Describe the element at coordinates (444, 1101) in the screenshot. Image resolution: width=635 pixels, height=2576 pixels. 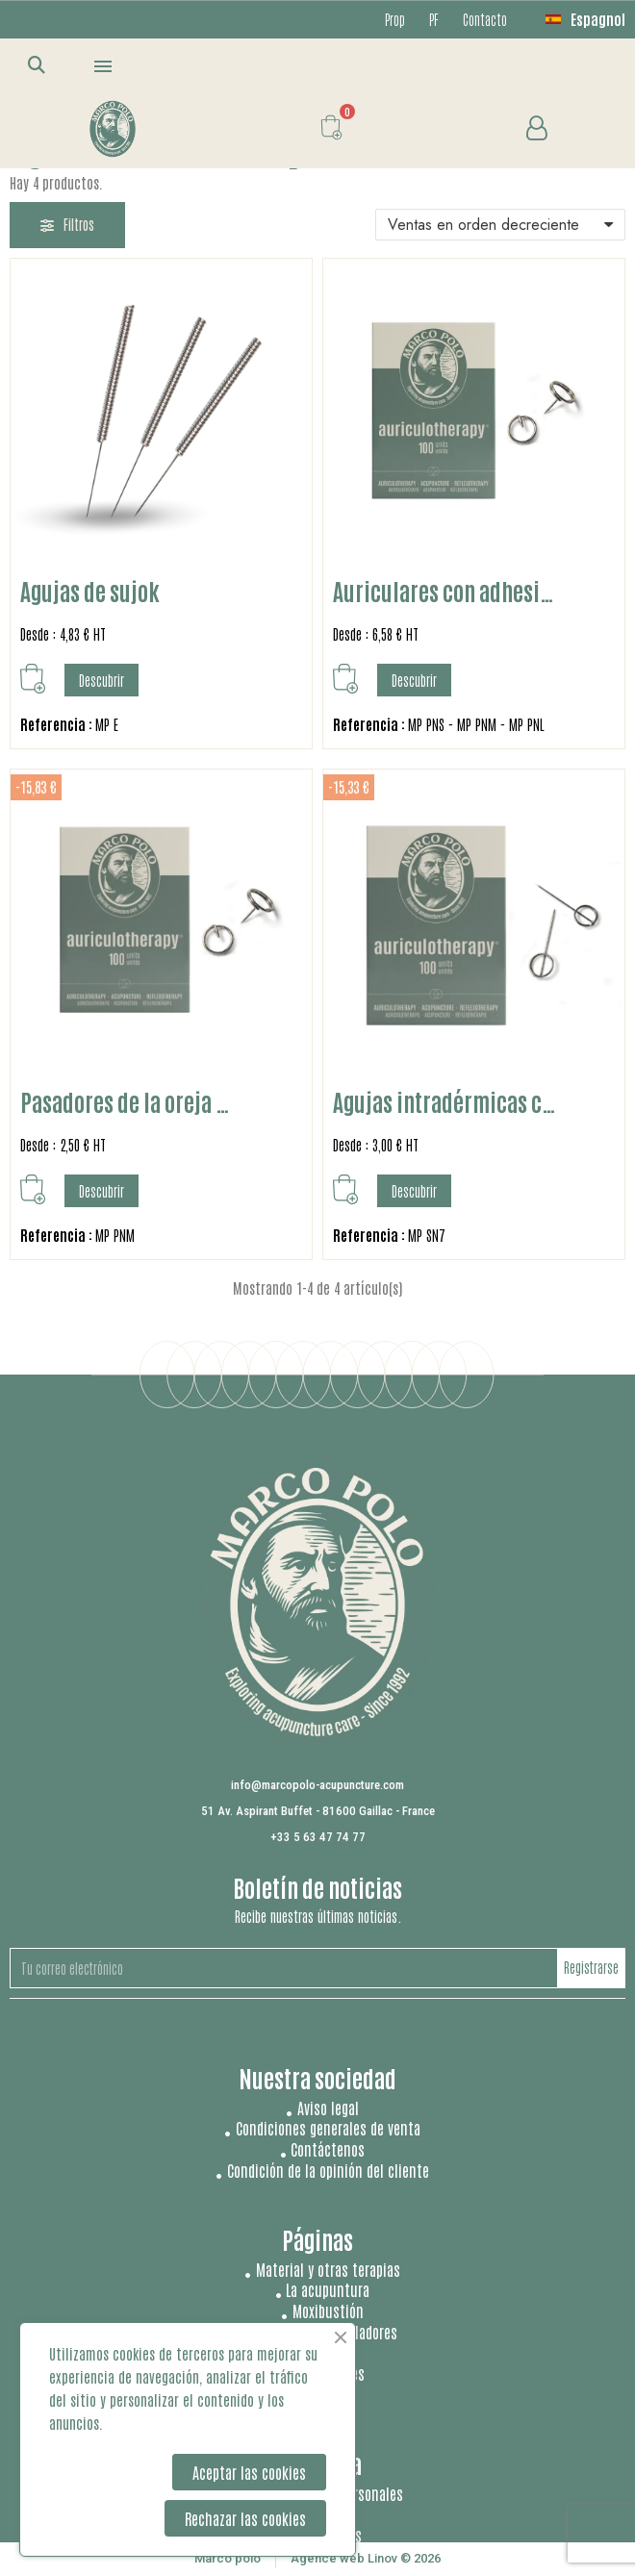
I see `Agujas intradérmicas c…` at that location.